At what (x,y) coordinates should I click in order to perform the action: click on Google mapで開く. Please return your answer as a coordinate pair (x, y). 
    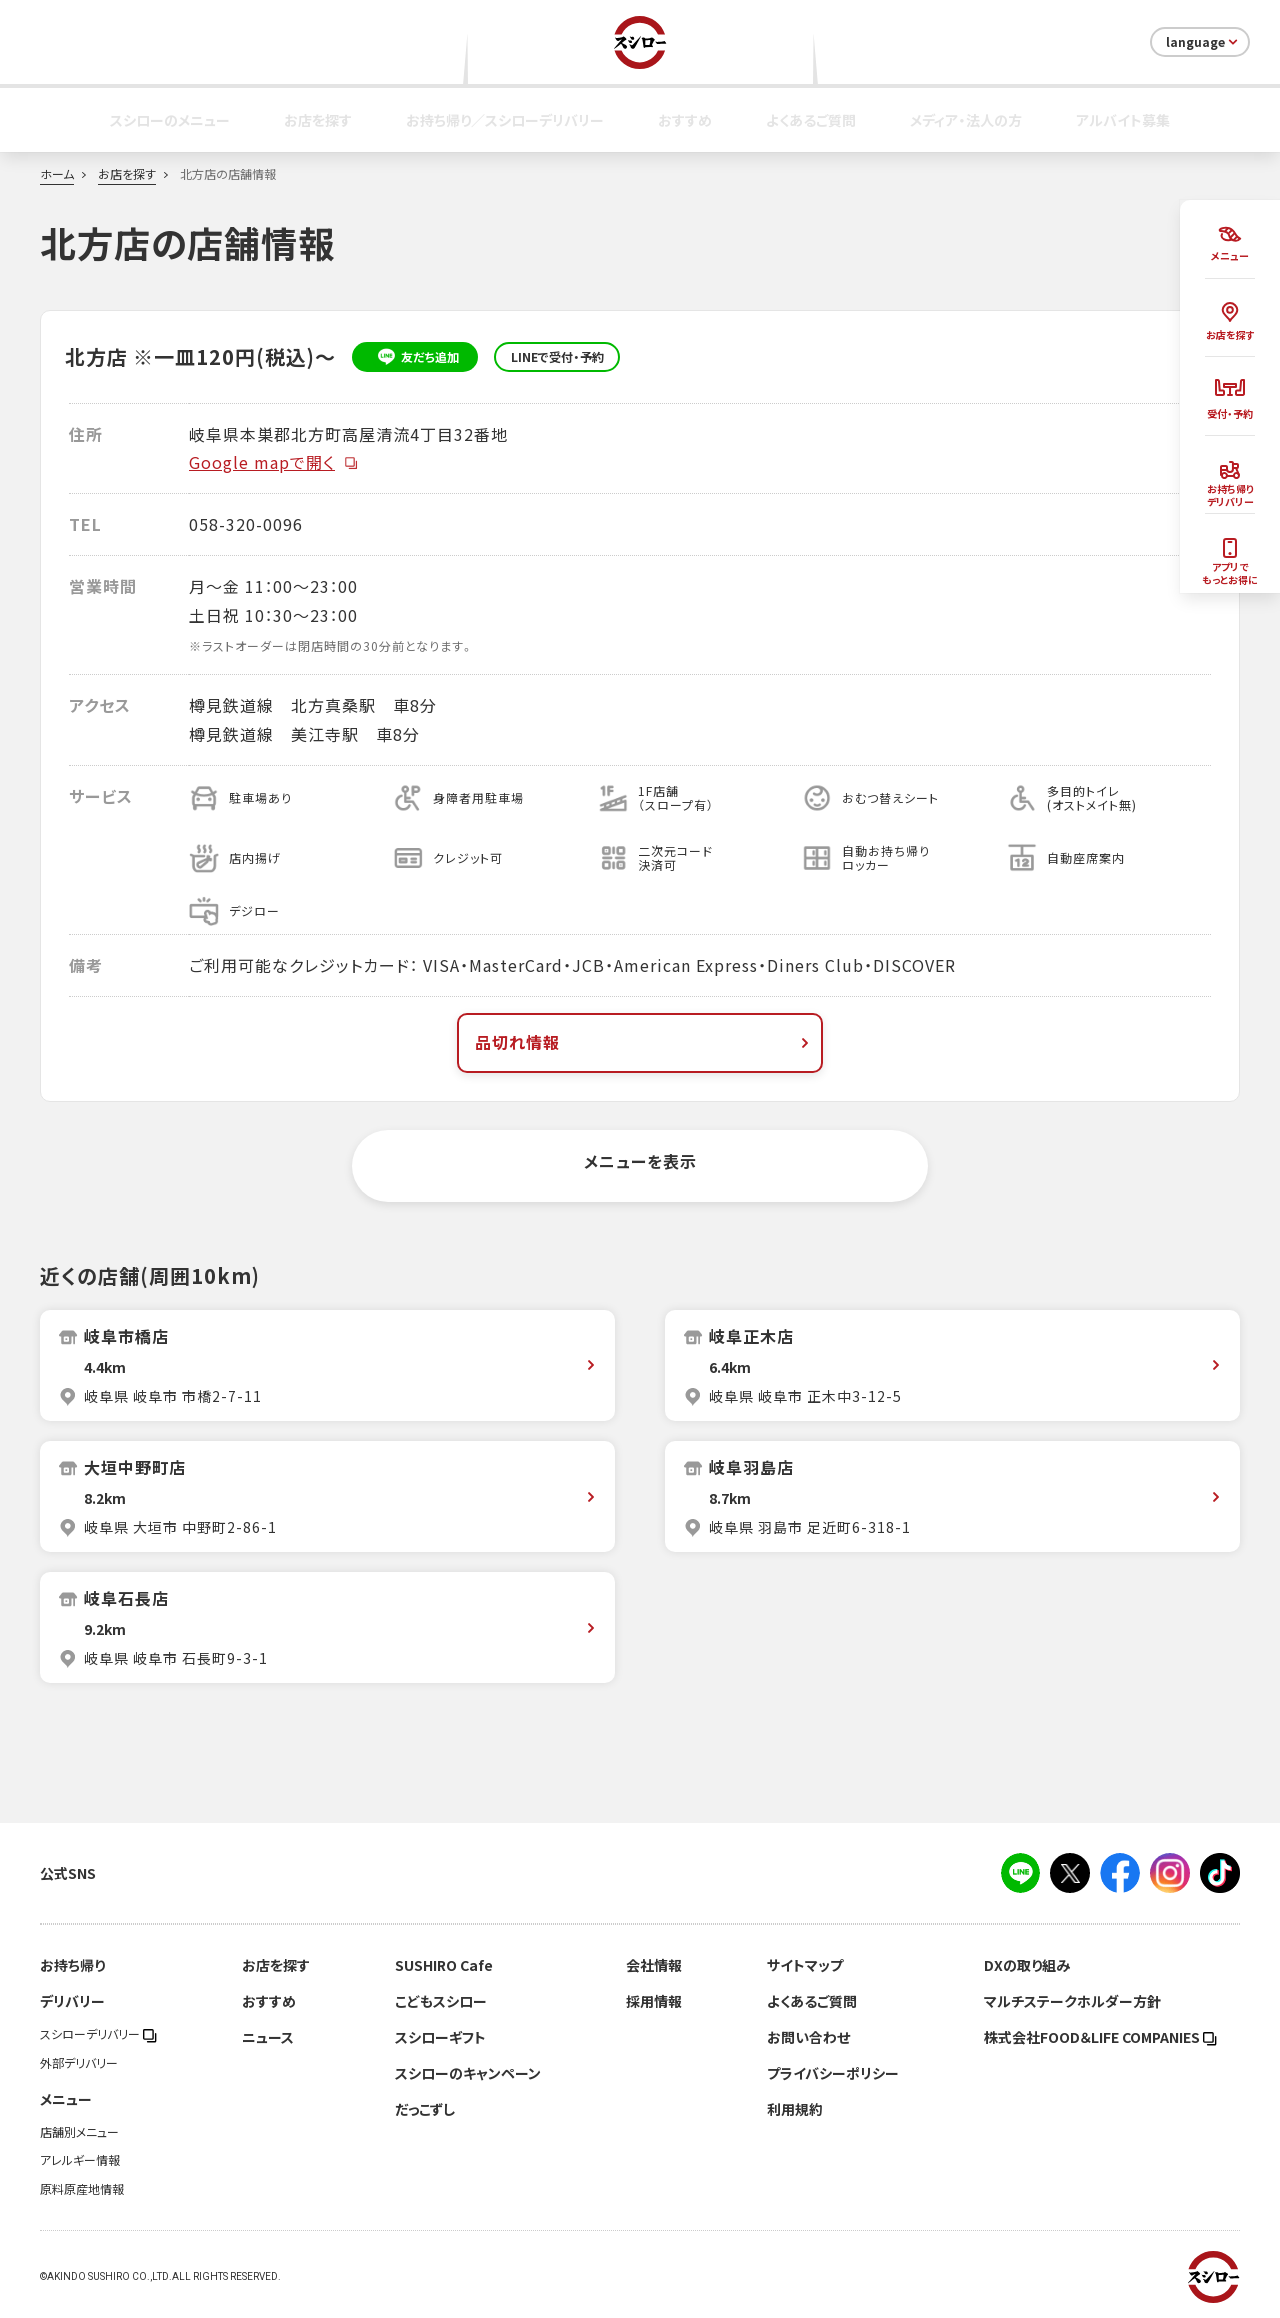
    Looking at the image, I should click on (274, 462).